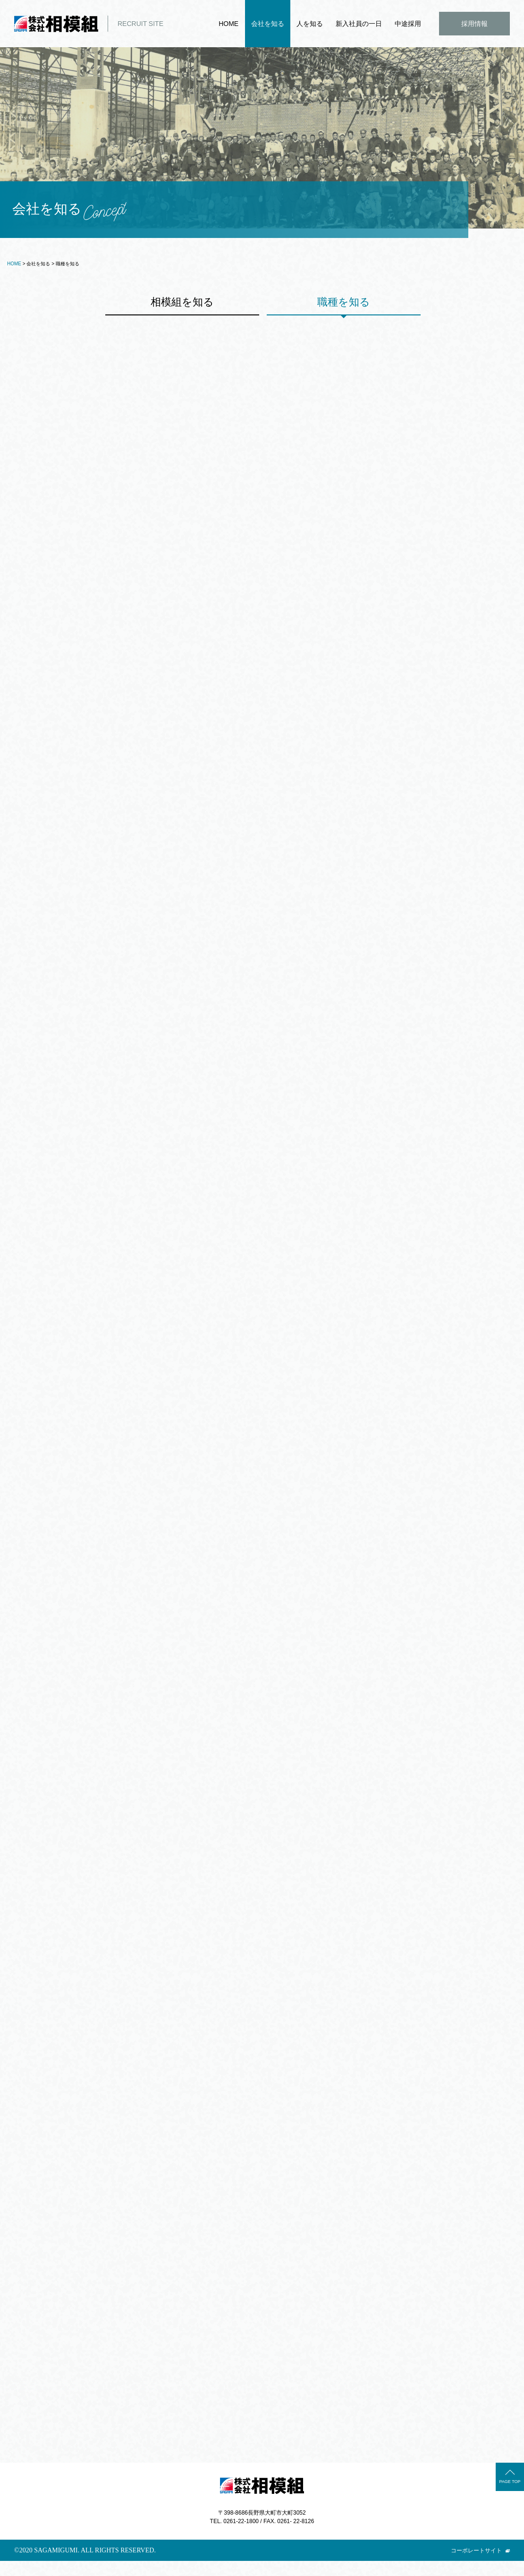 The width and height of the screenshot is (524, 2576). Describe the element at coordinates (267, 23) in the screenshot. I see `会社を知る` at that location.